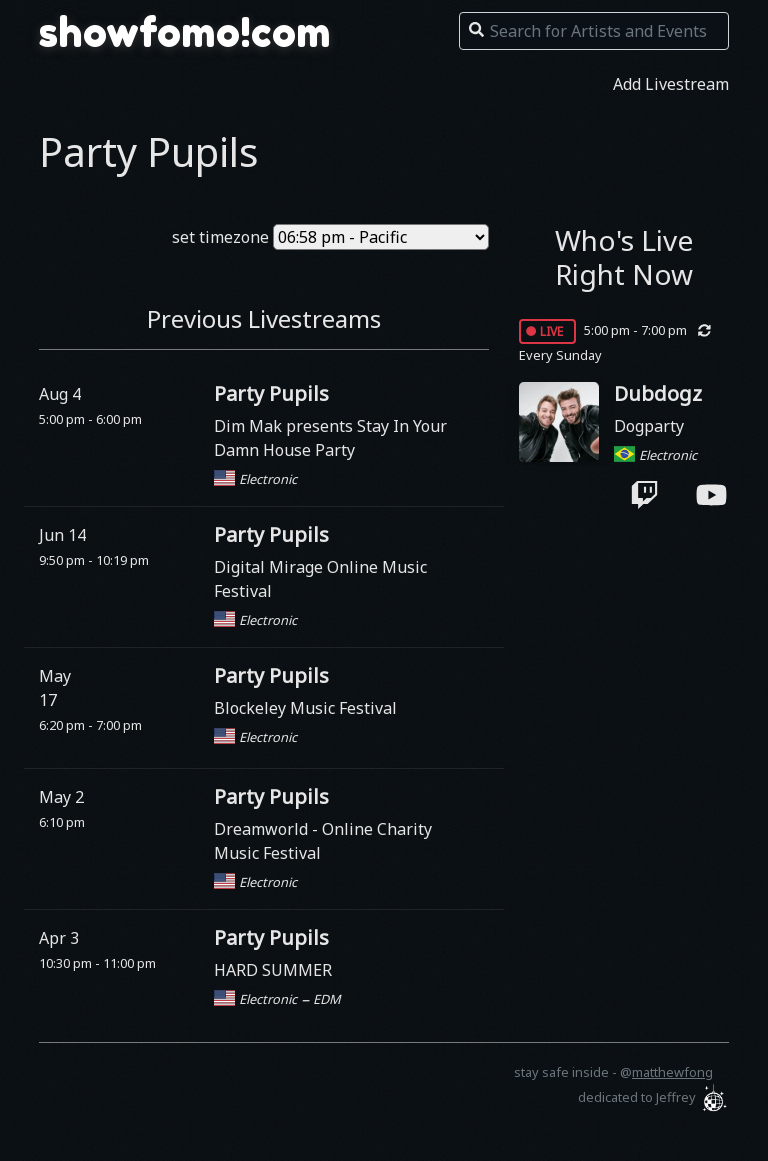 This screenshot has height=1161, width=768. I want to click on Blockeley Music Festival, so click(305, 708).